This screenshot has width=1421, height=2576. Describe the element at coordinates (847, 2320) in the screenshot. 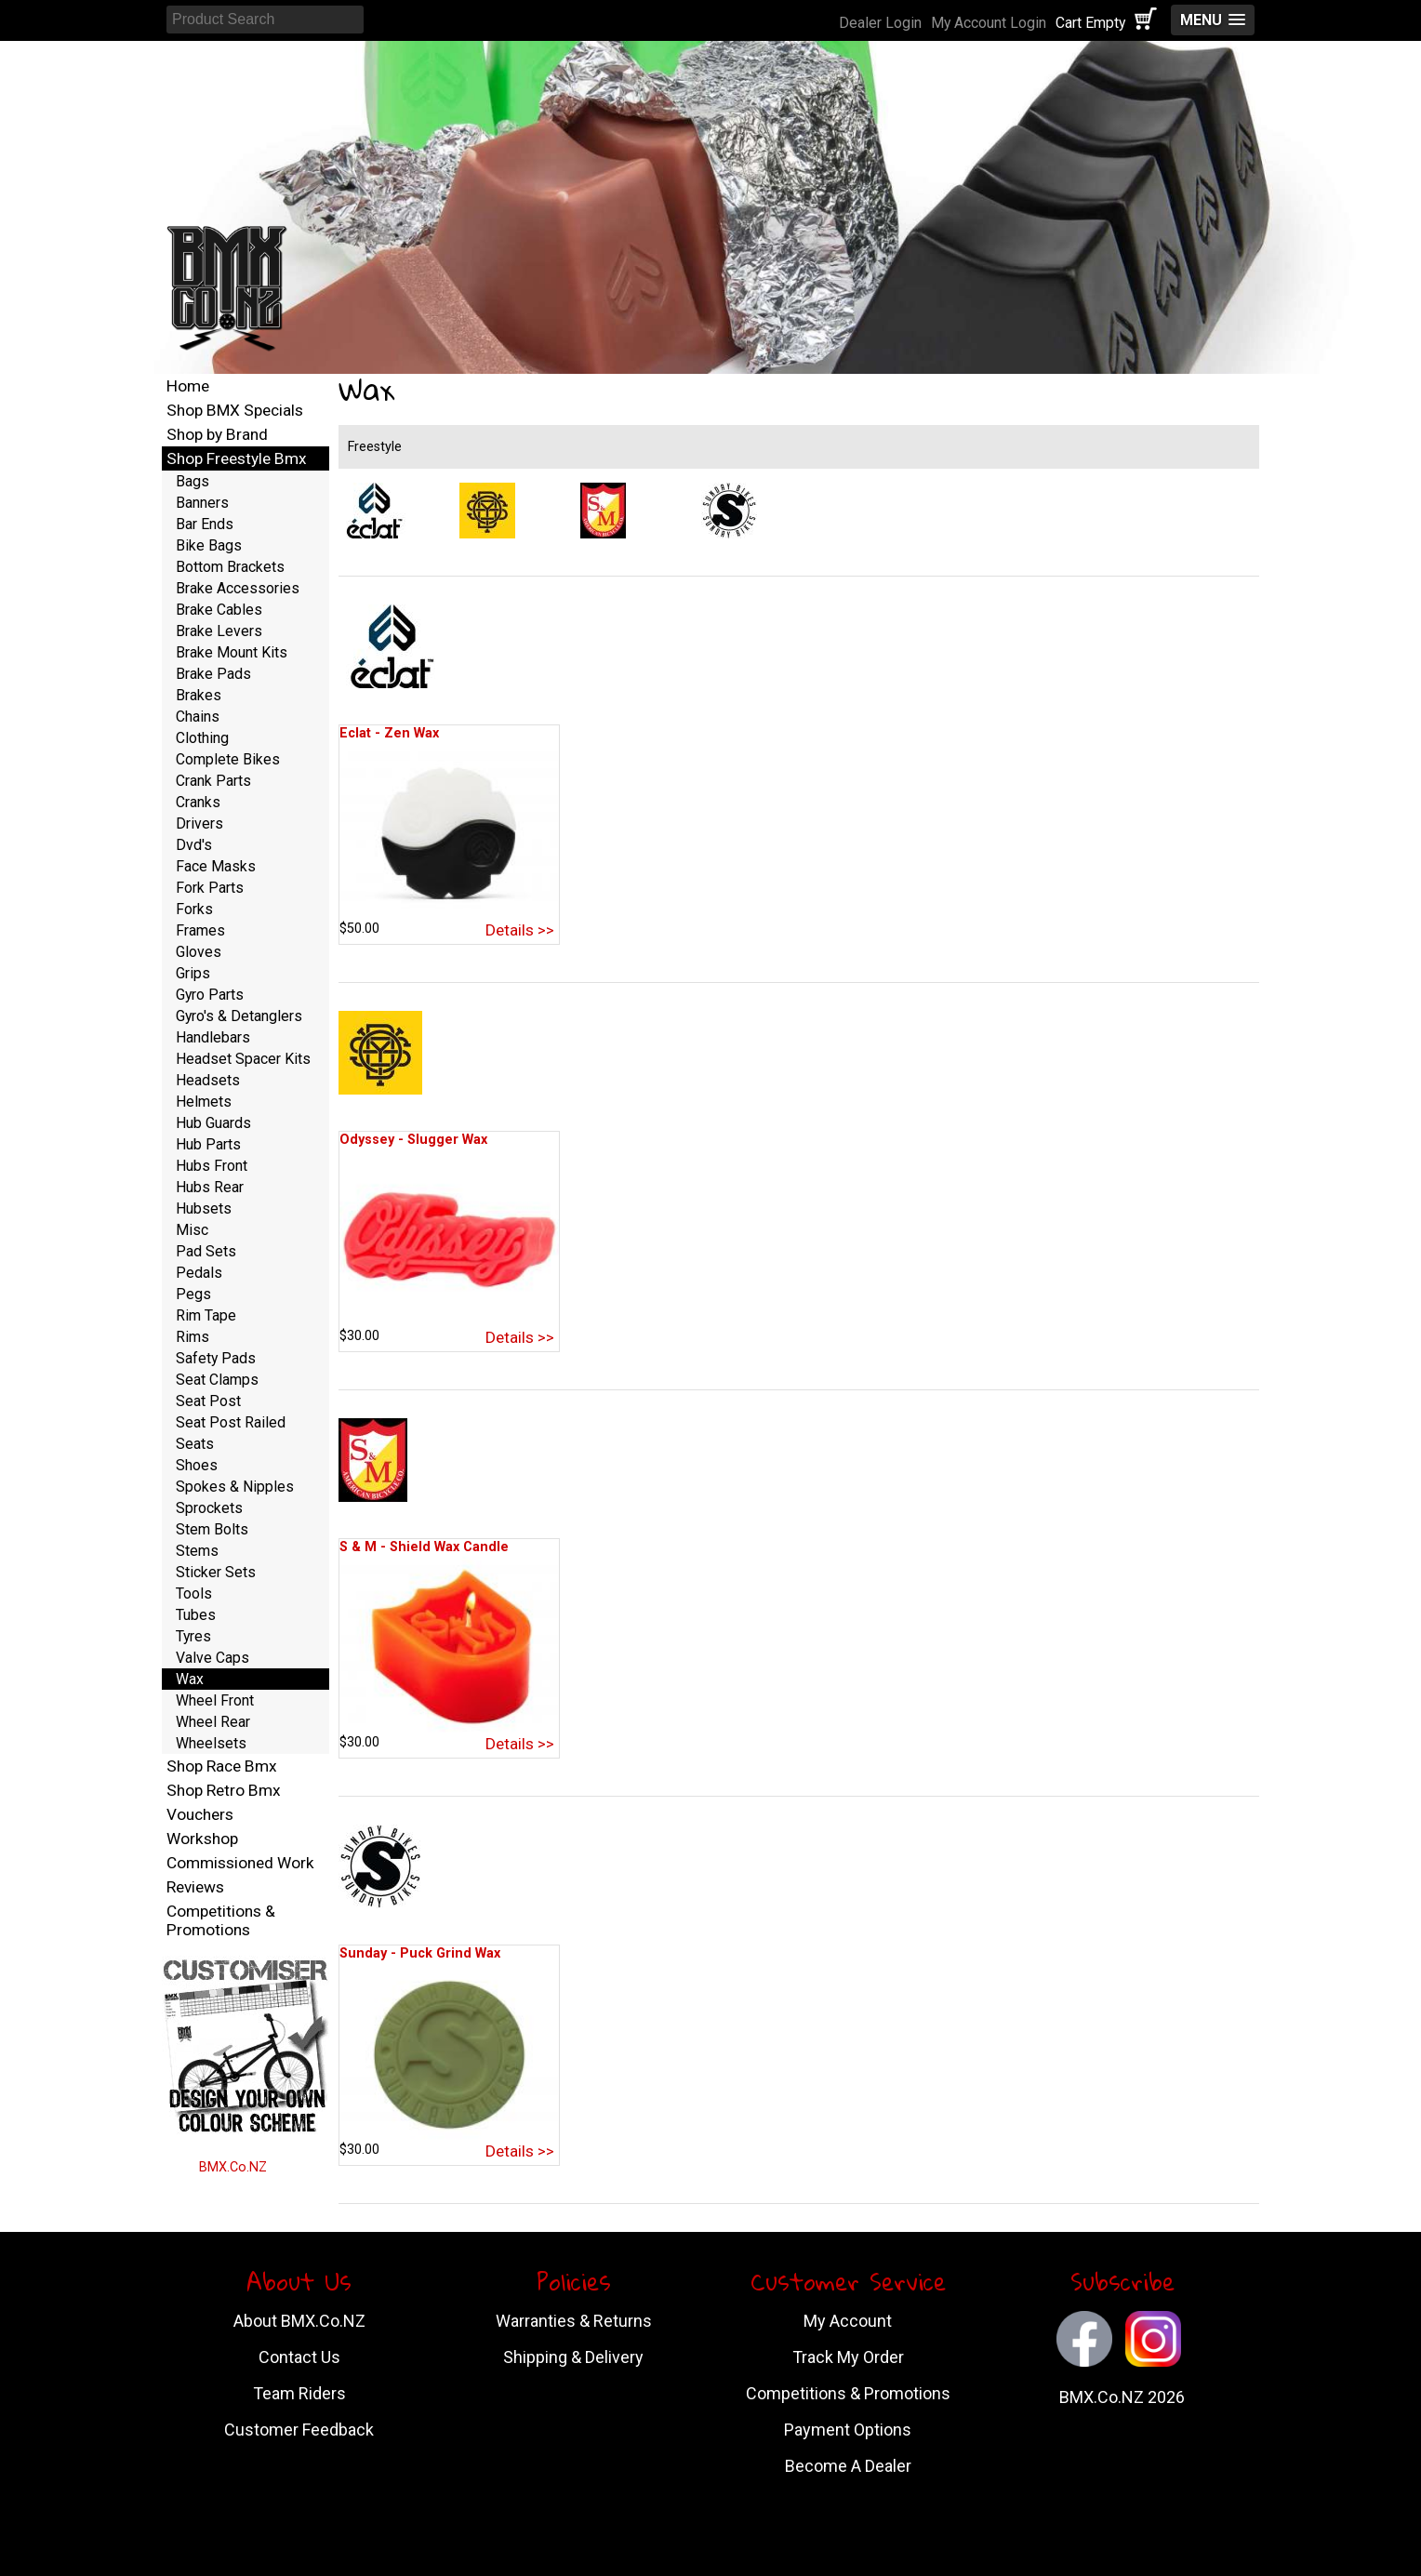

I see `My Account` at that location.